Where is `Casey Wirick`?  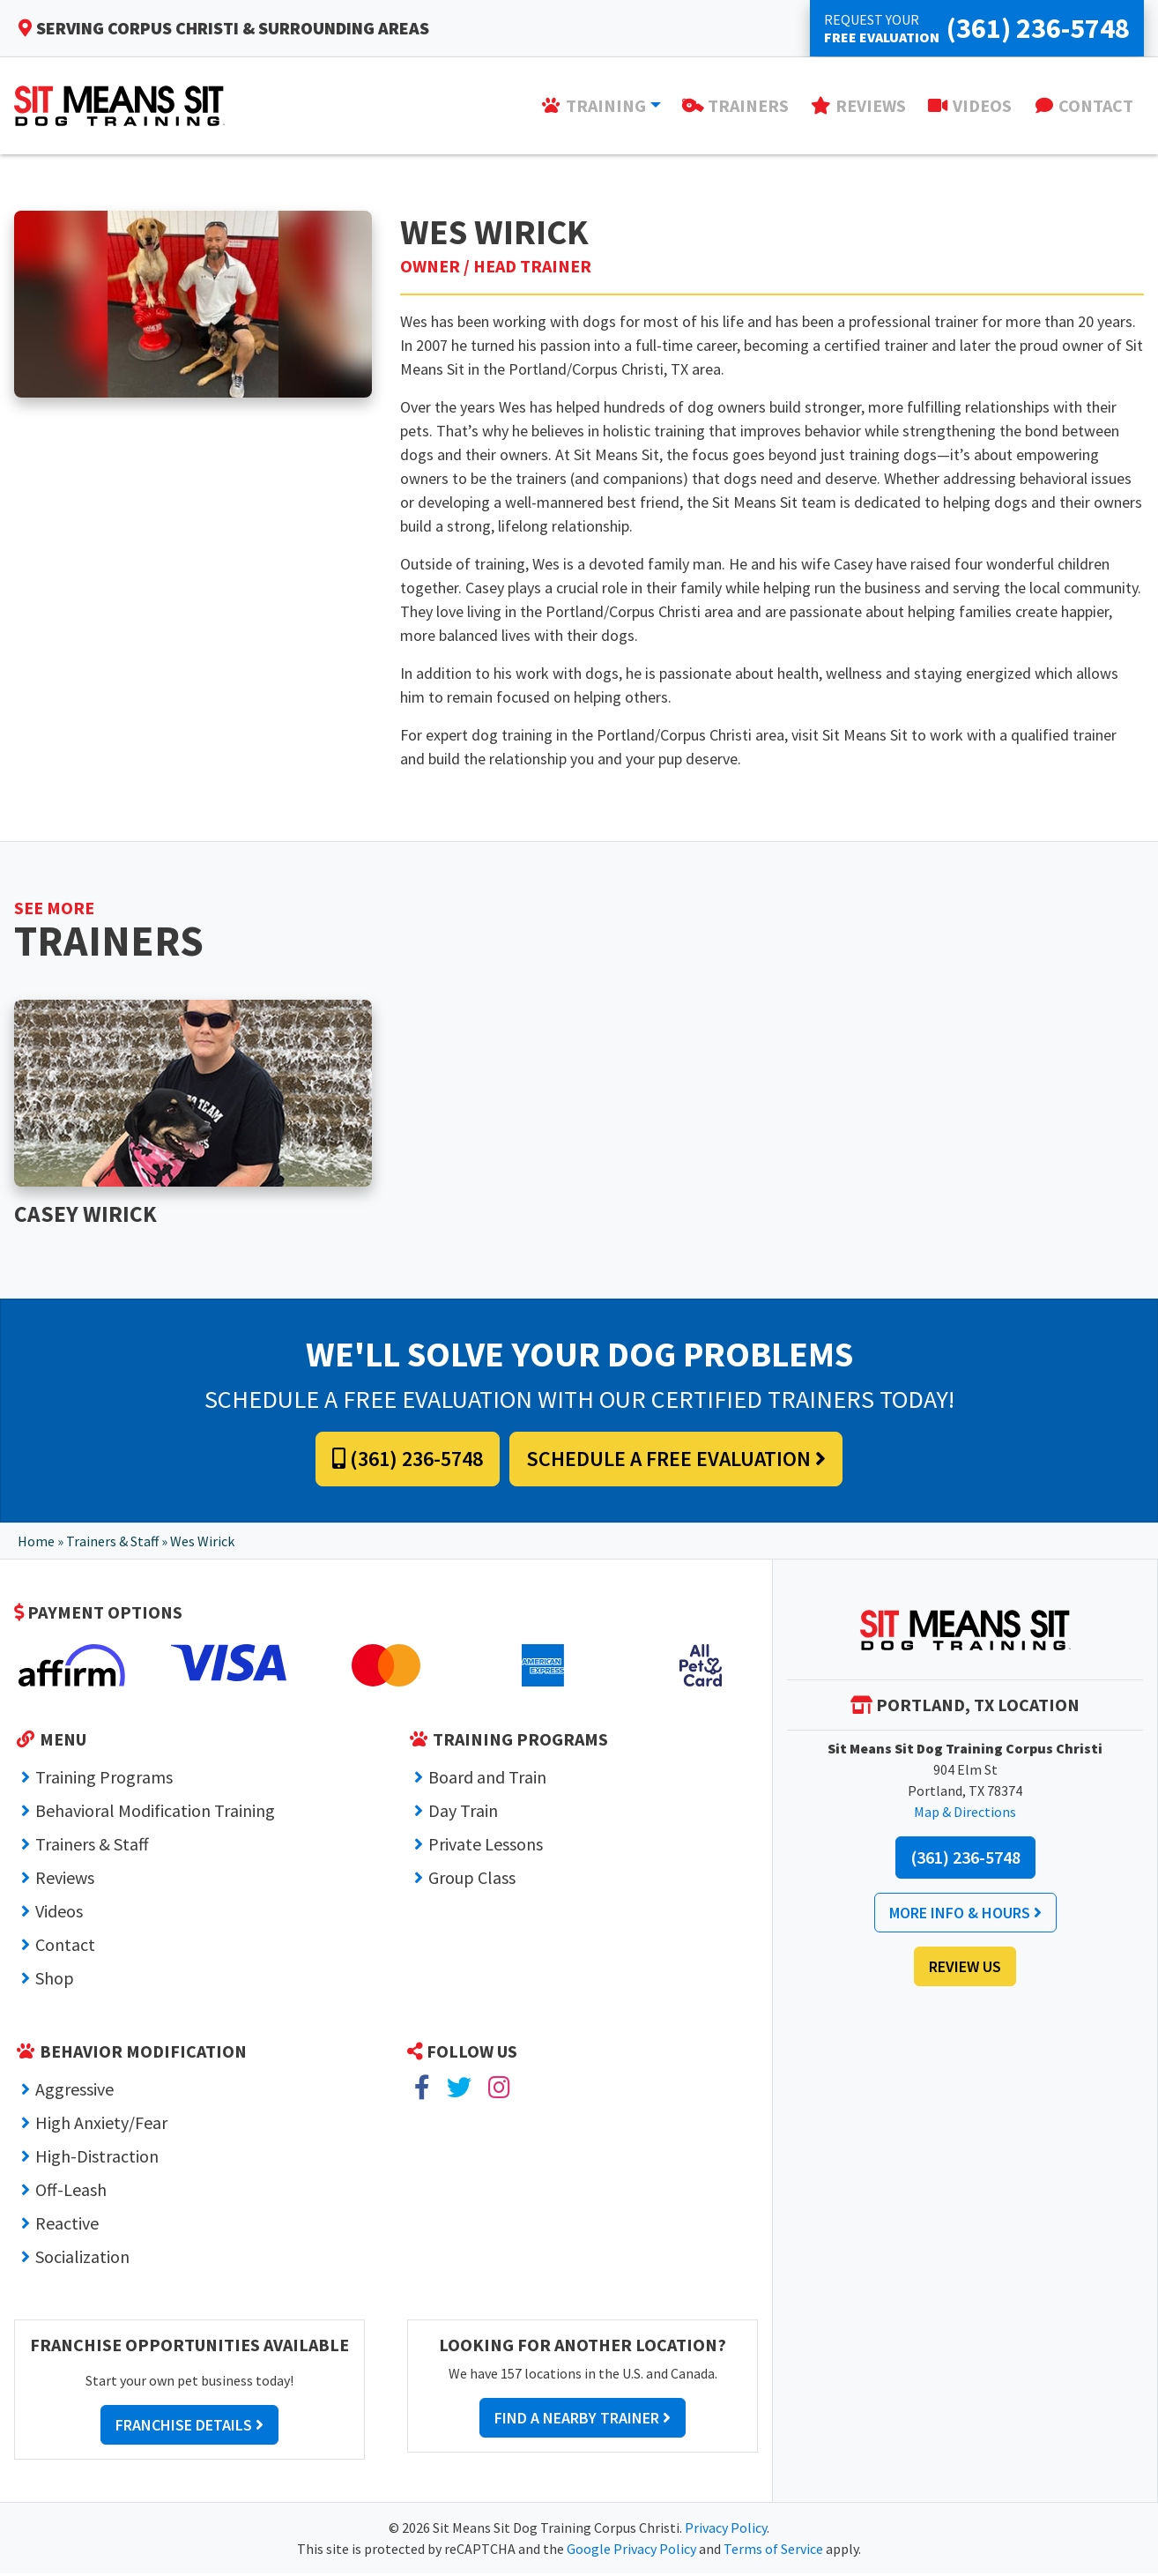 Casey Wirick is located at coordinates (90, 1215).